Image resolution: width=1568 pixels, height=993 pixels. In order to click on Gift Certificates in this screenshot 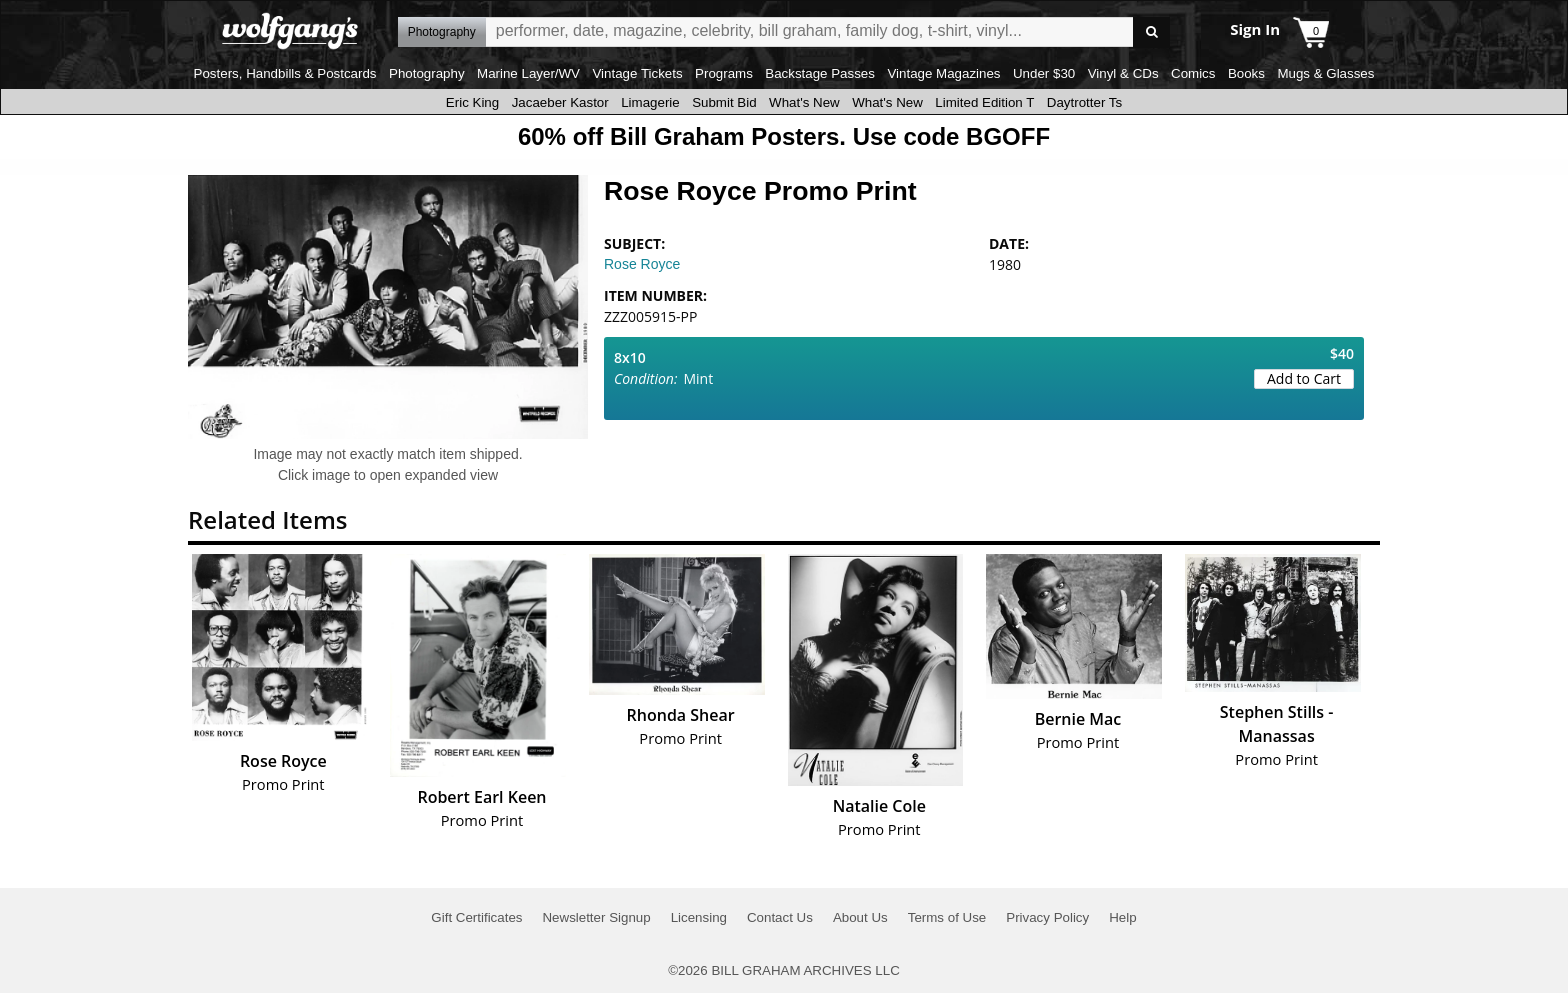, I will do `click(476, 917)`.